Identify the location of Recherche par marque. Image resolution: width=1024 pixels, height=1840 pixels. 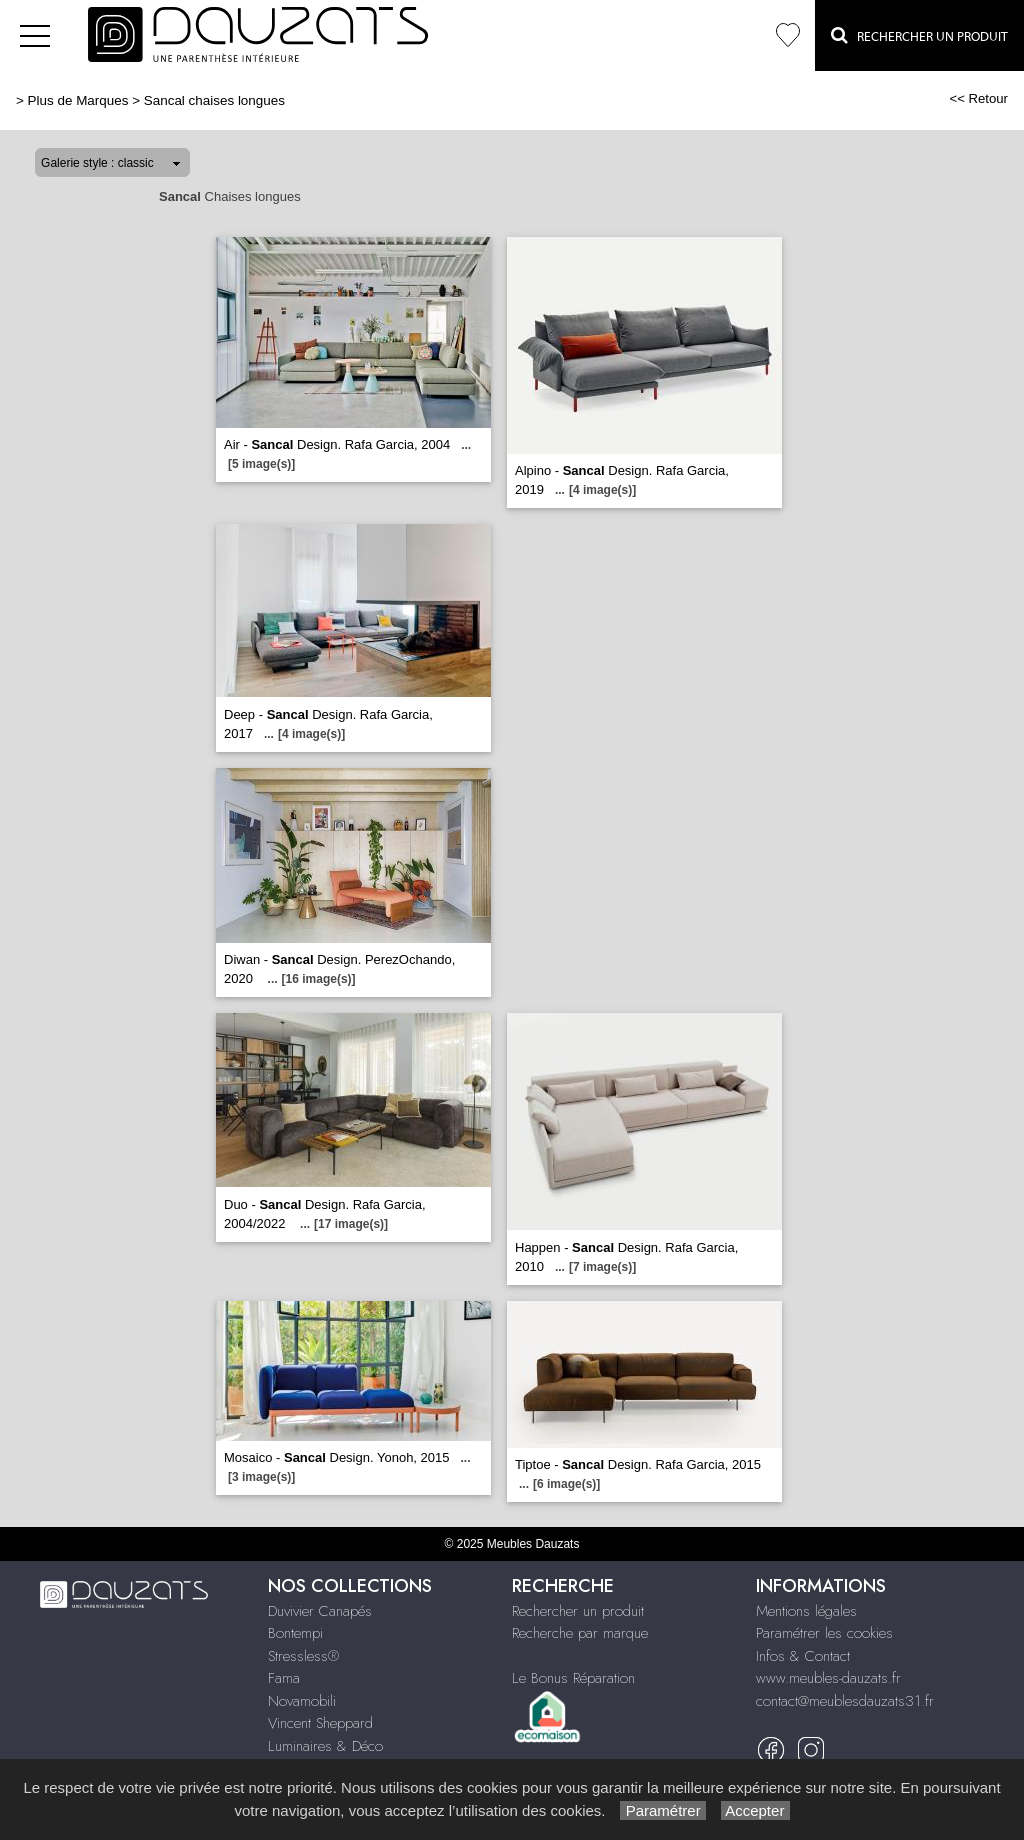
(580, 1633).